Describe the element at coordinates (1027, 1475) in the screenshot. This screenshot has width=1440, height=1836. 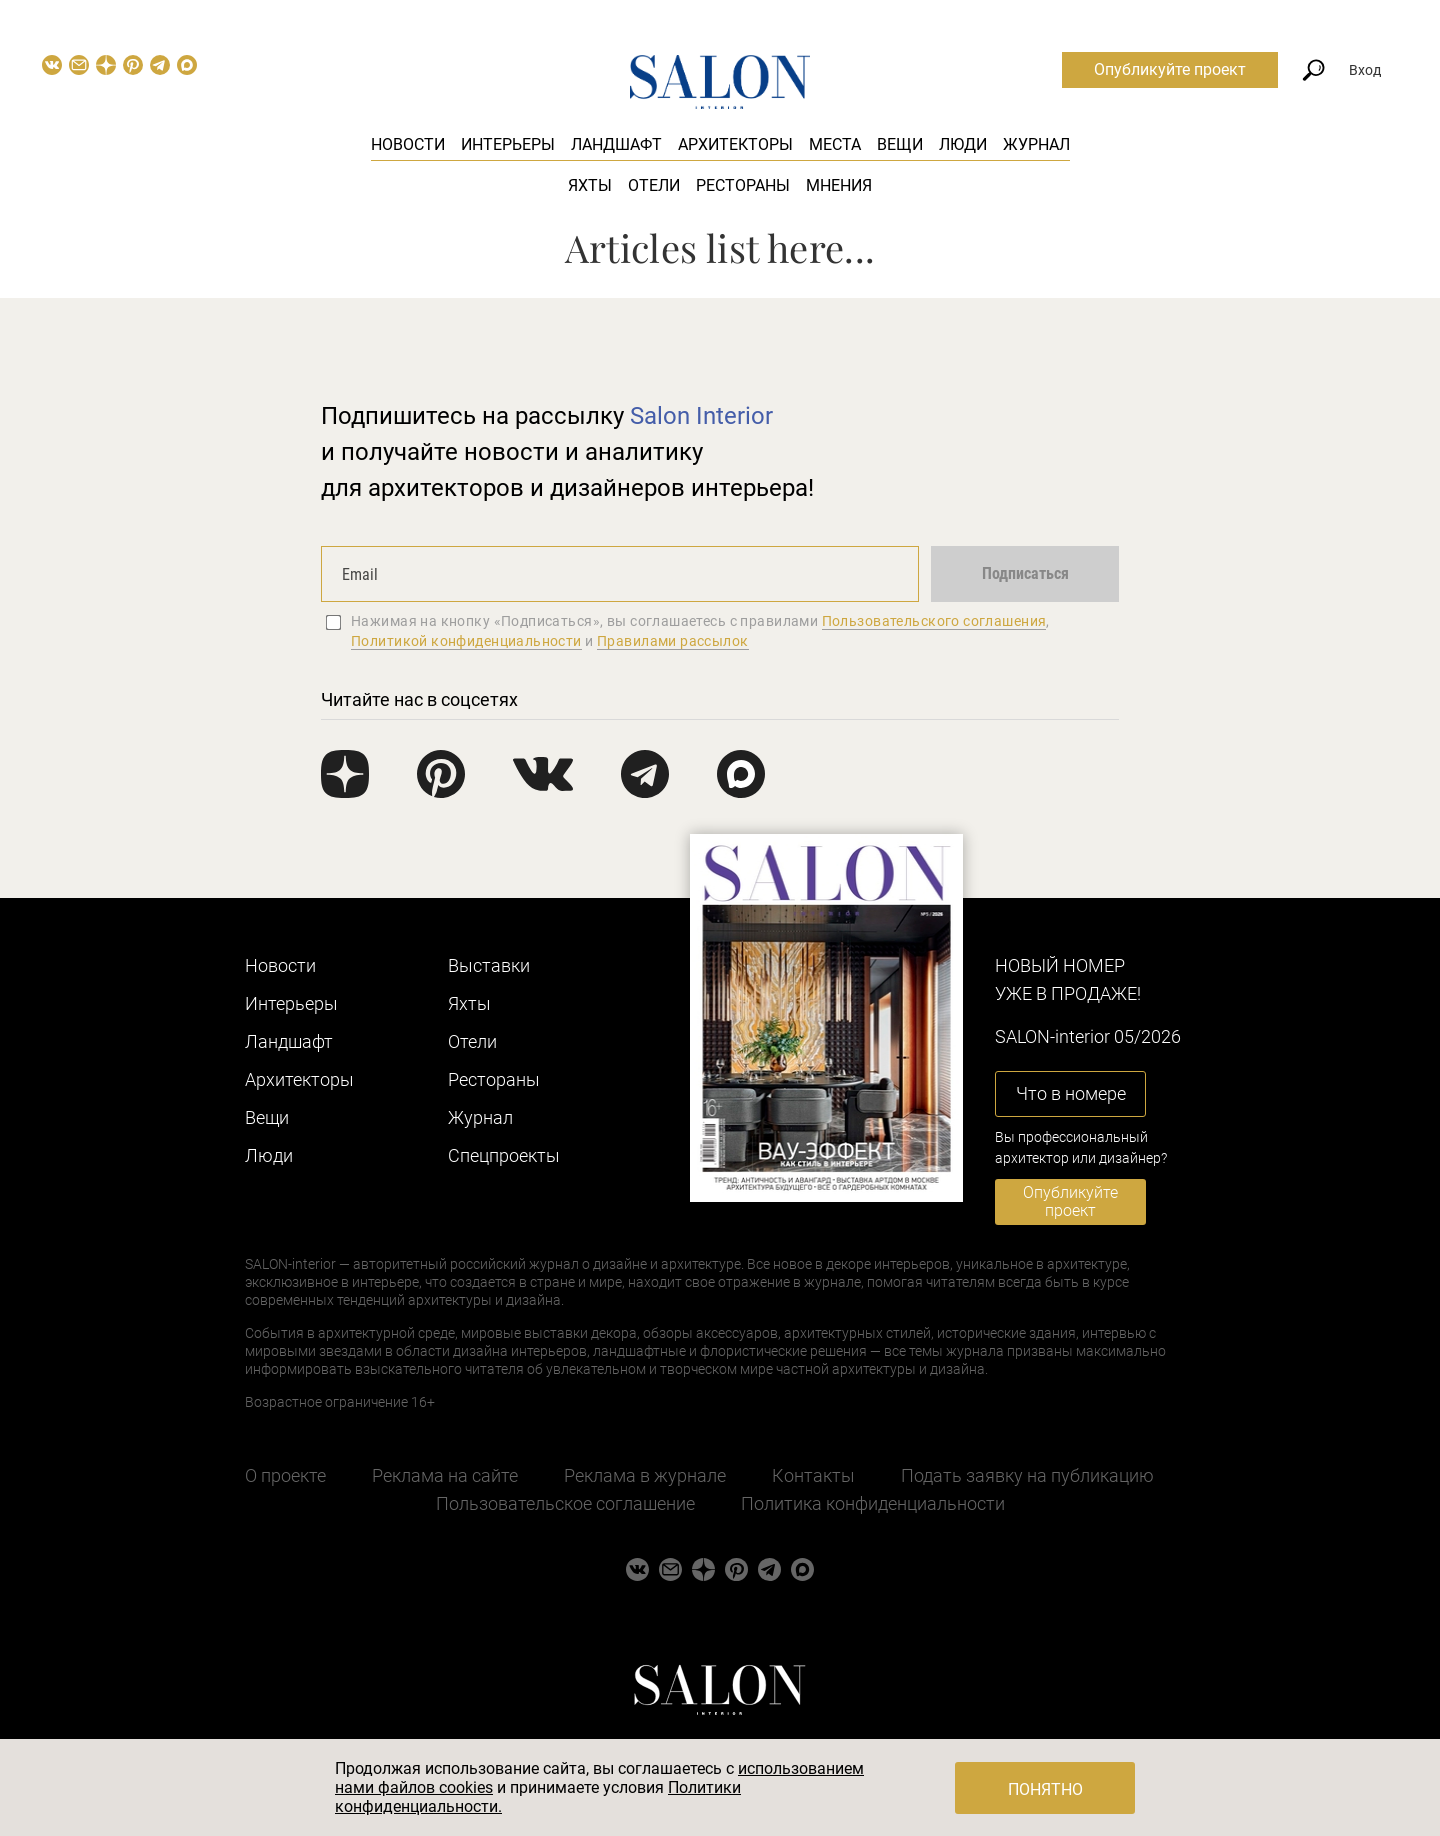
I see `Подать заявку на публикацию` at that location.